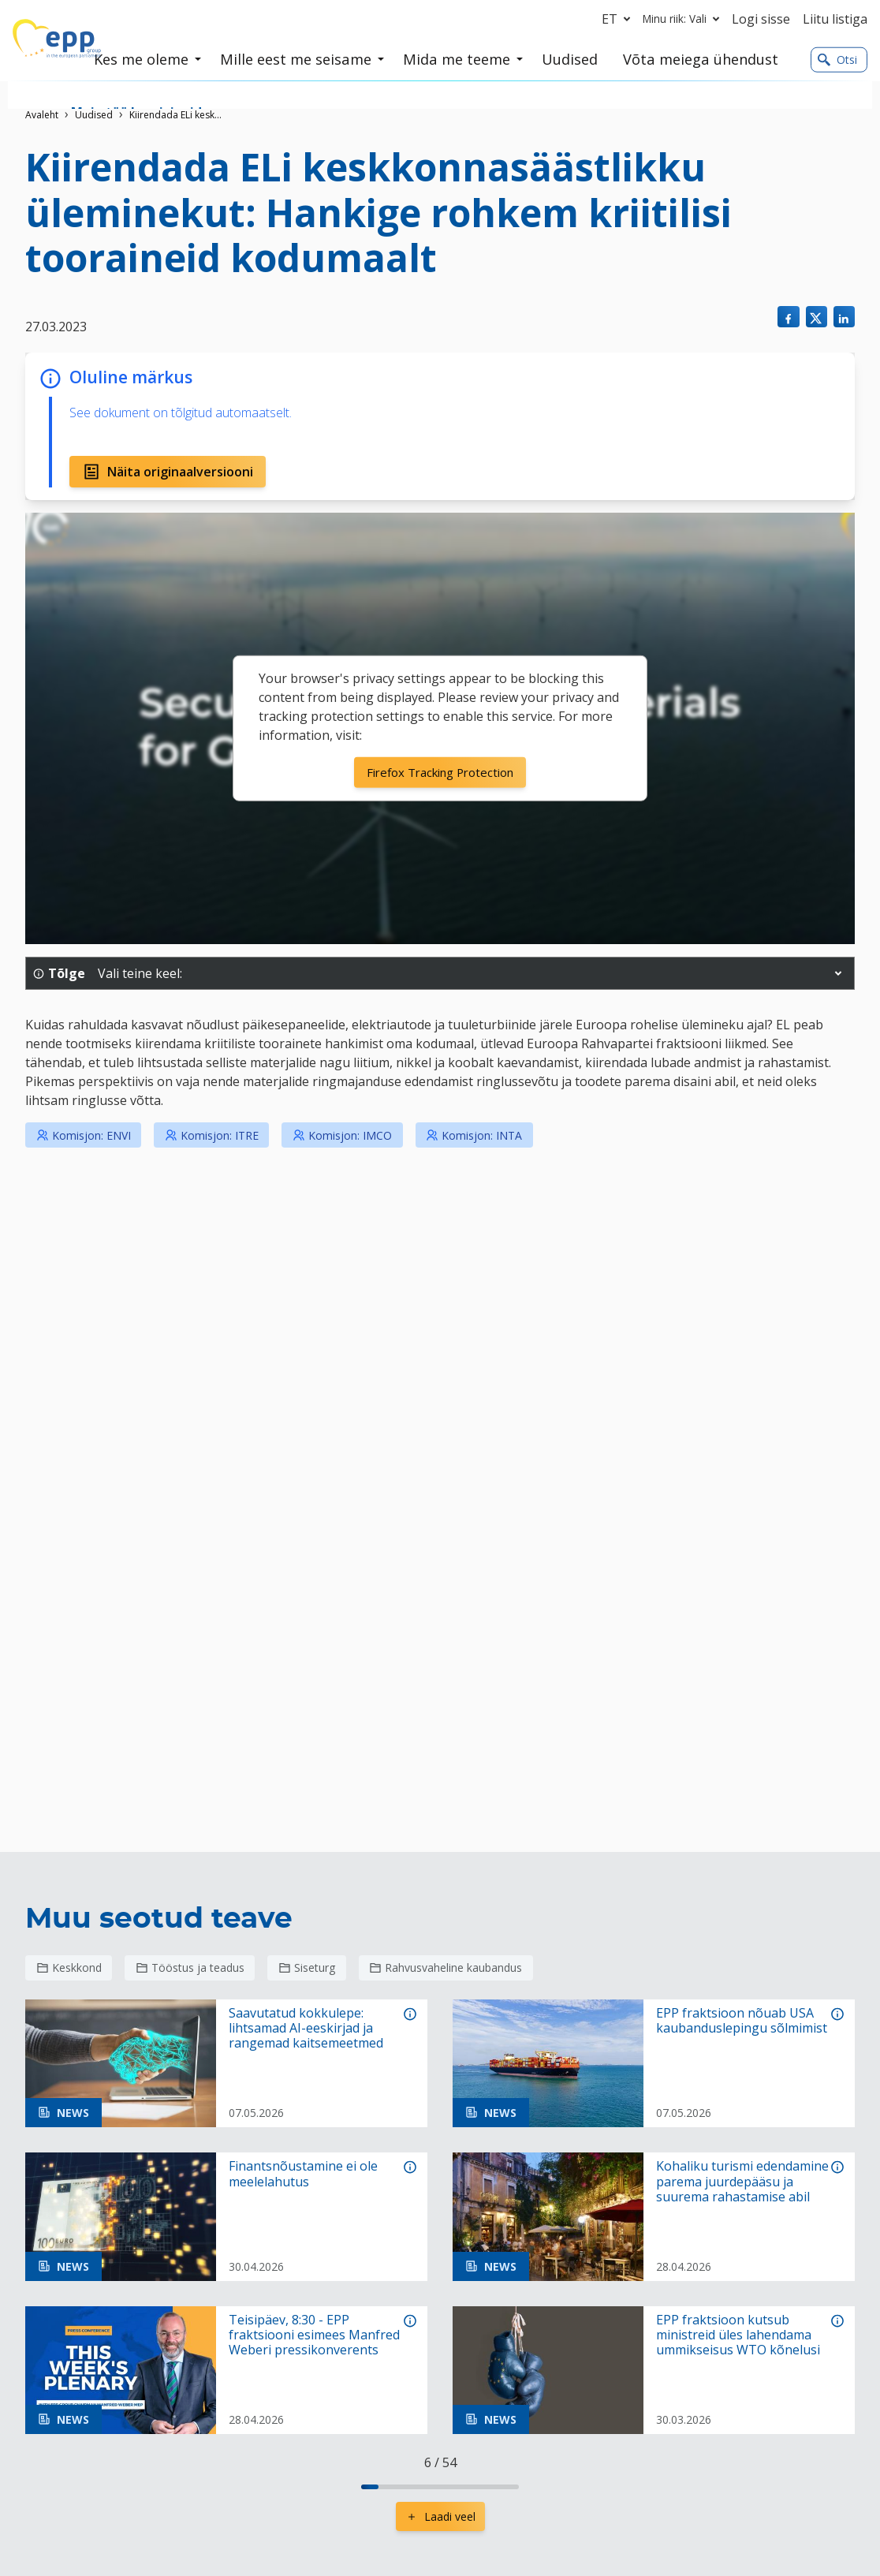  I want to click on [button], so click(838, 973).